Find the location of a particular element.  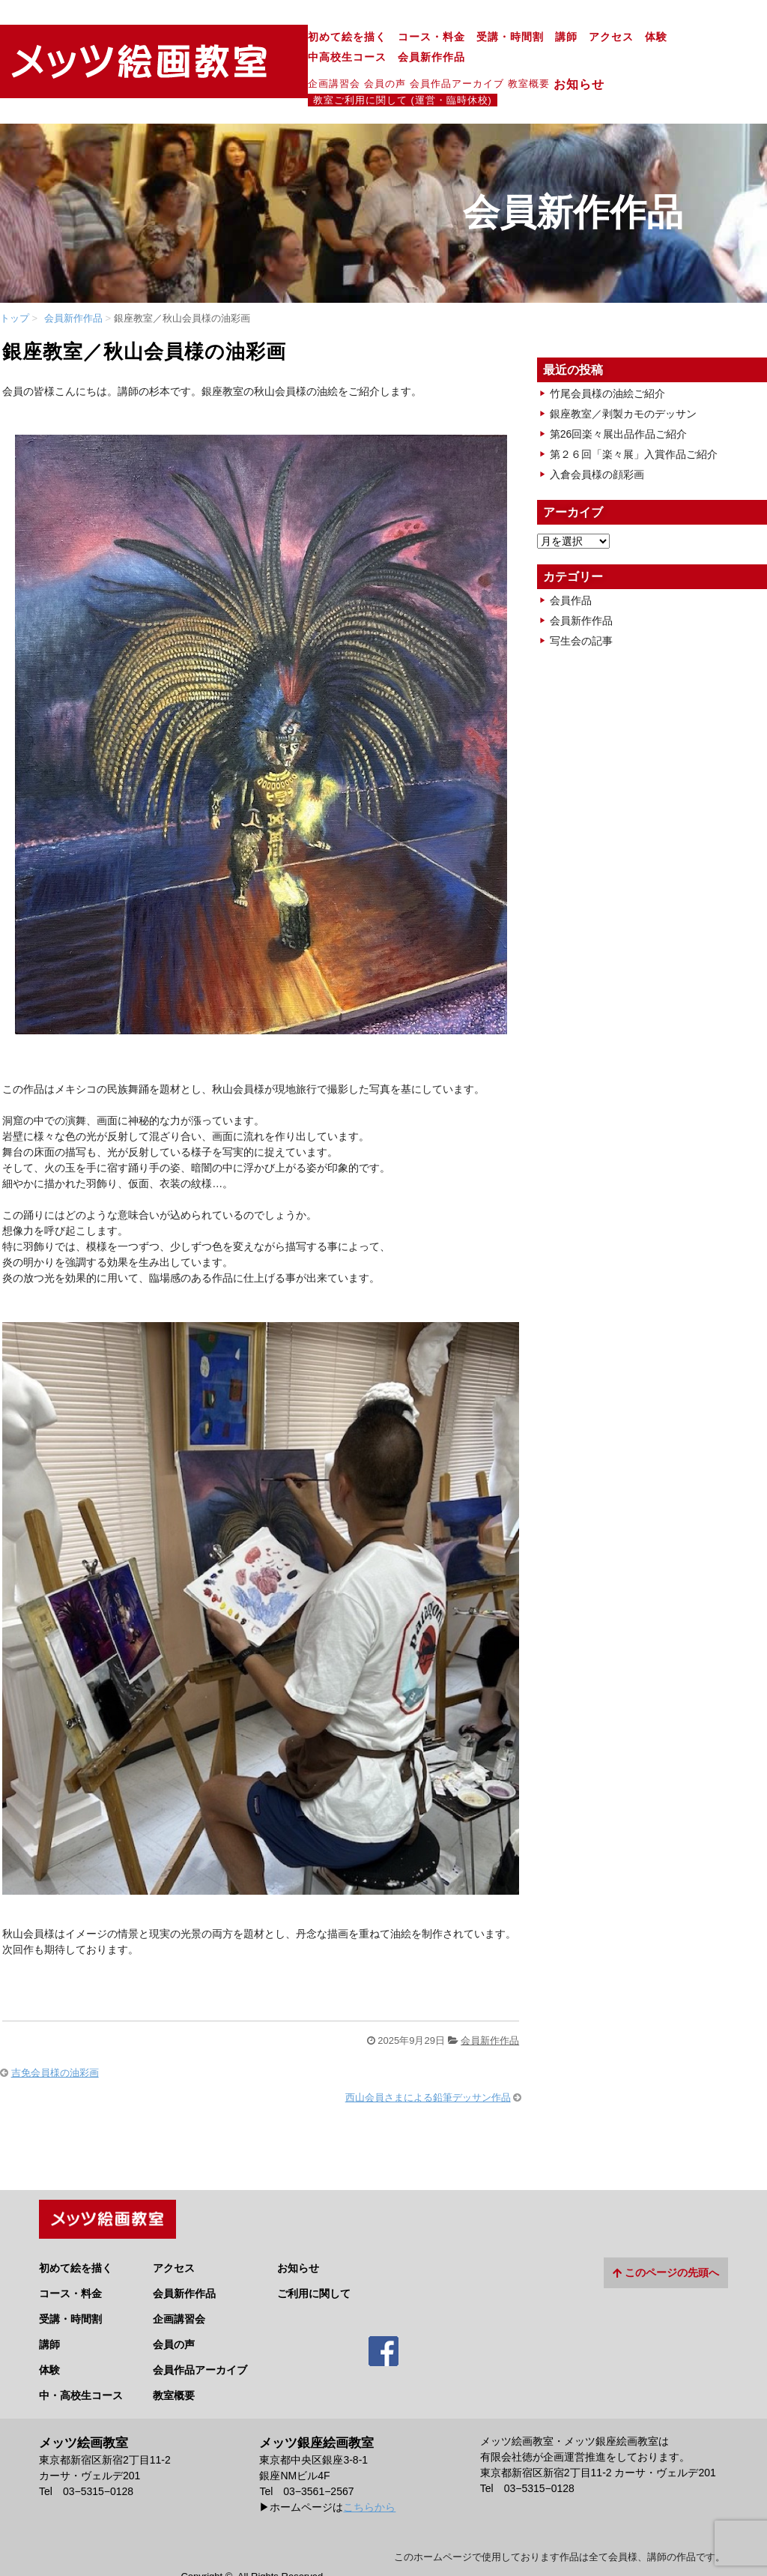

初めて絵を描く is located at coordinates (208, 37).